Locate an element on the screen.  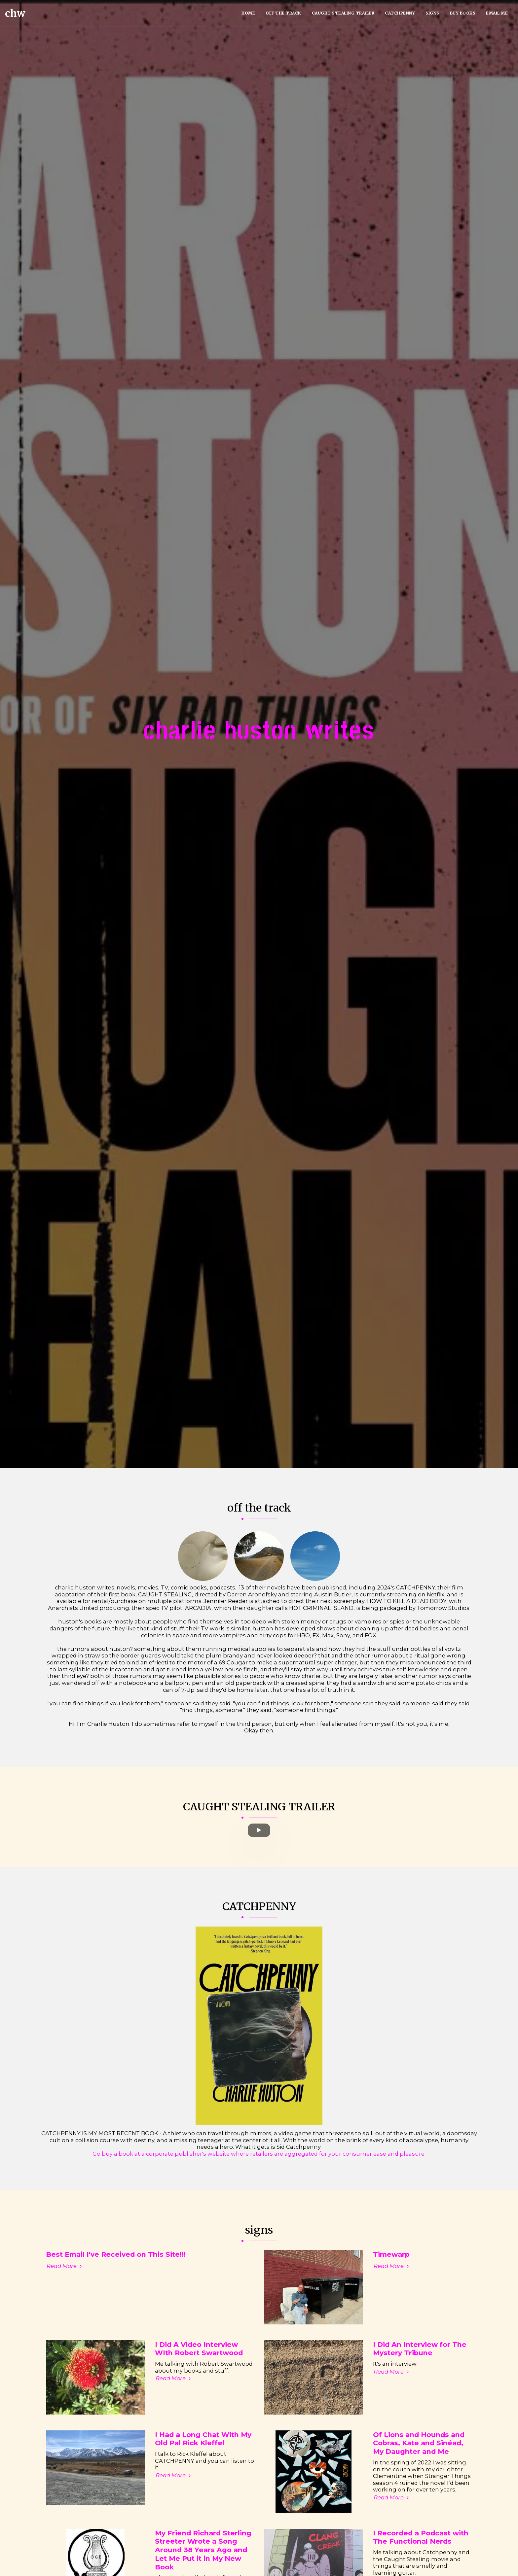
I Did An Interview for The Mystery Tribune is located at coordinates (419, 2374).